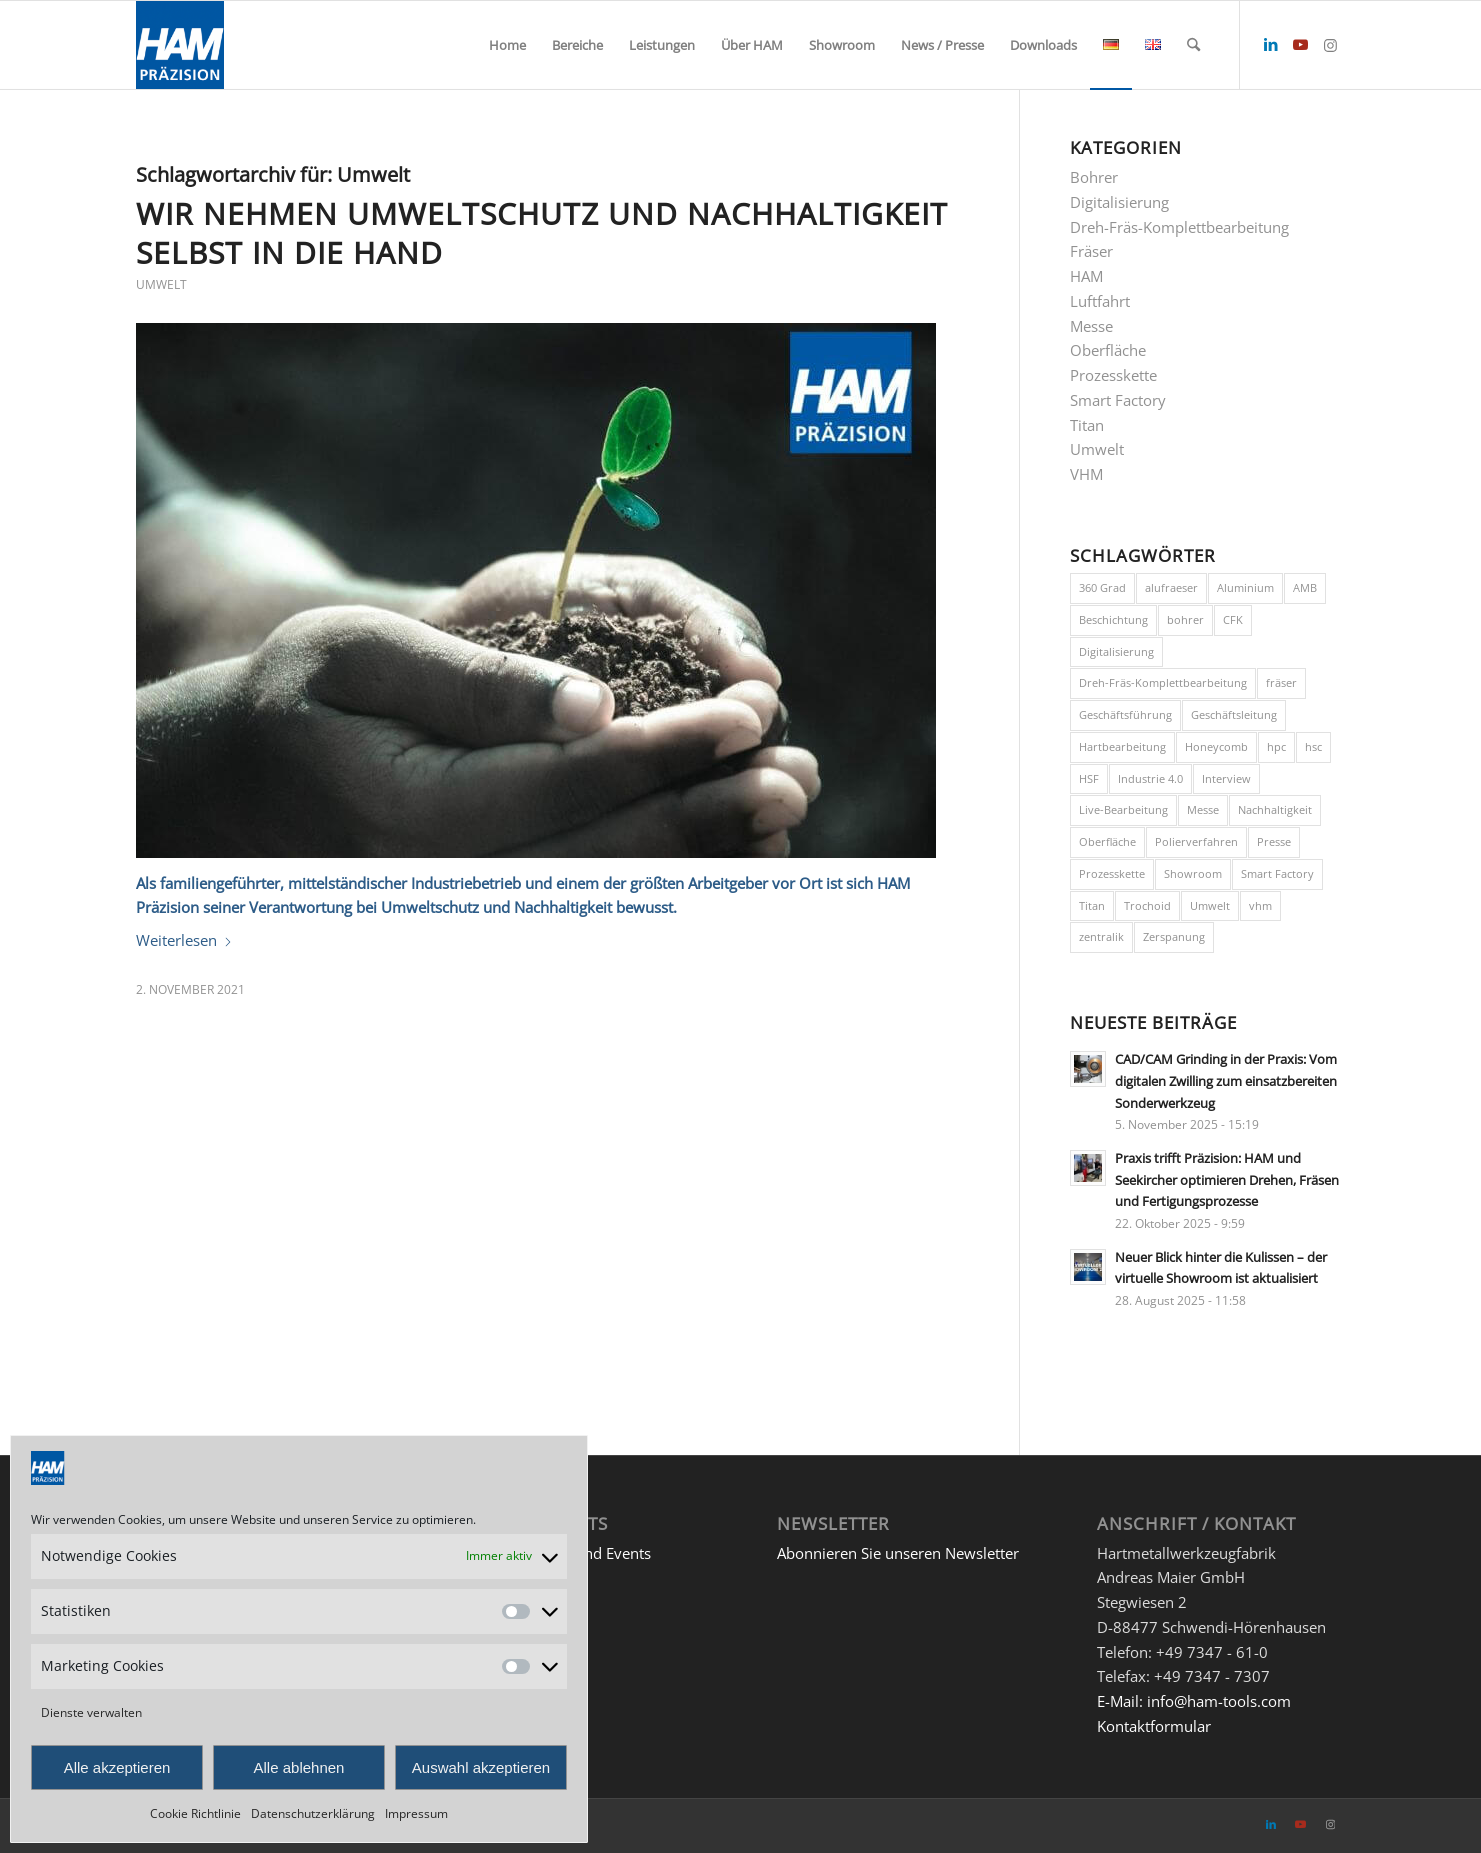 This screenshot has width=1481, height=1853. I want to click on CFK [CFK (1 Eintrag)], so click(1233, 619).